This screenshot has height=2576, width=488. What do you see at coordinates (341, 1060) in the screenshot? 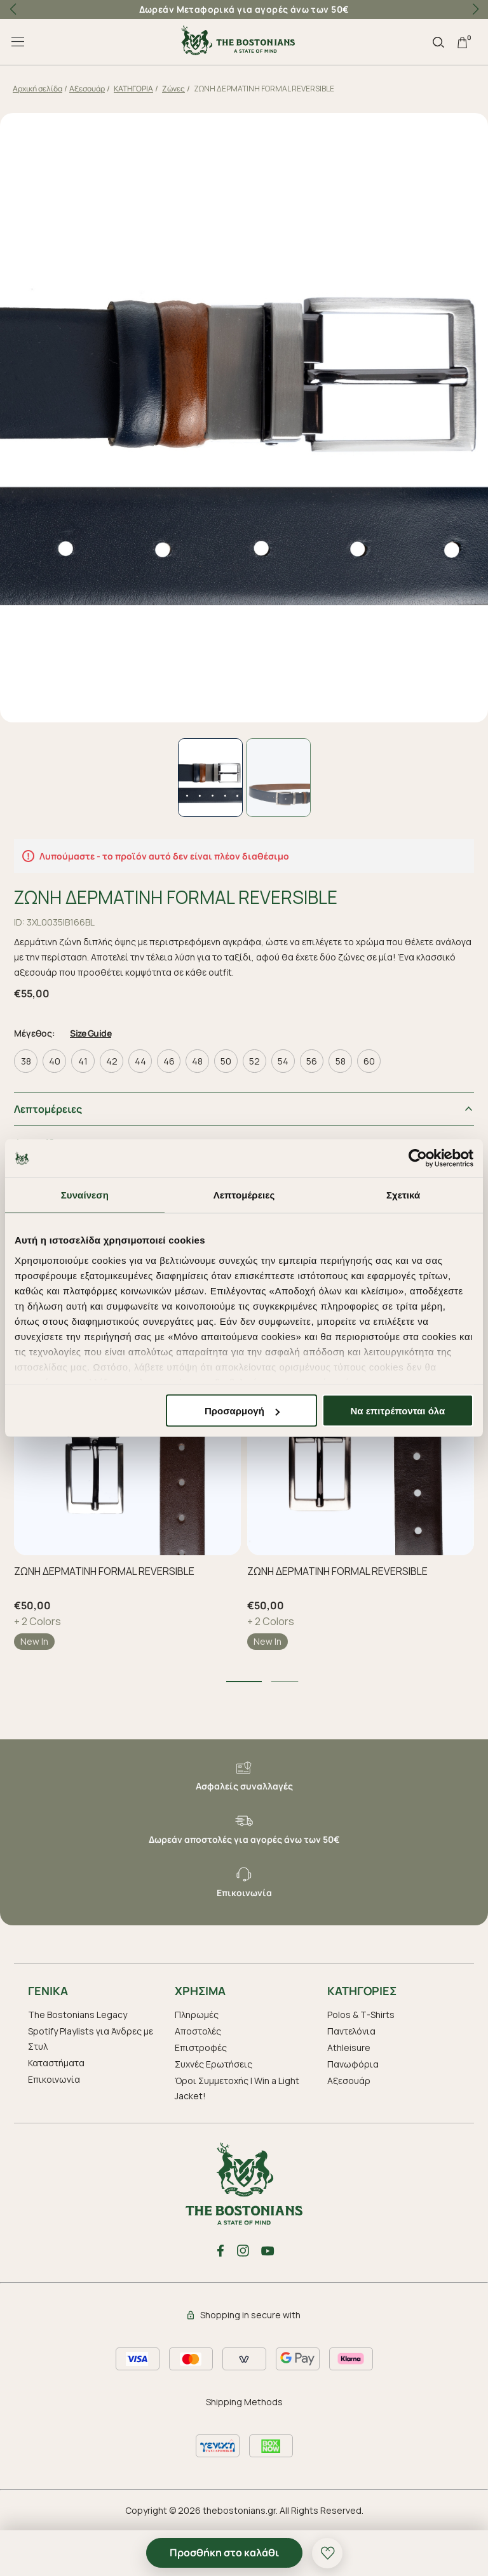
I see `58` at bounding box center [341, 1060].